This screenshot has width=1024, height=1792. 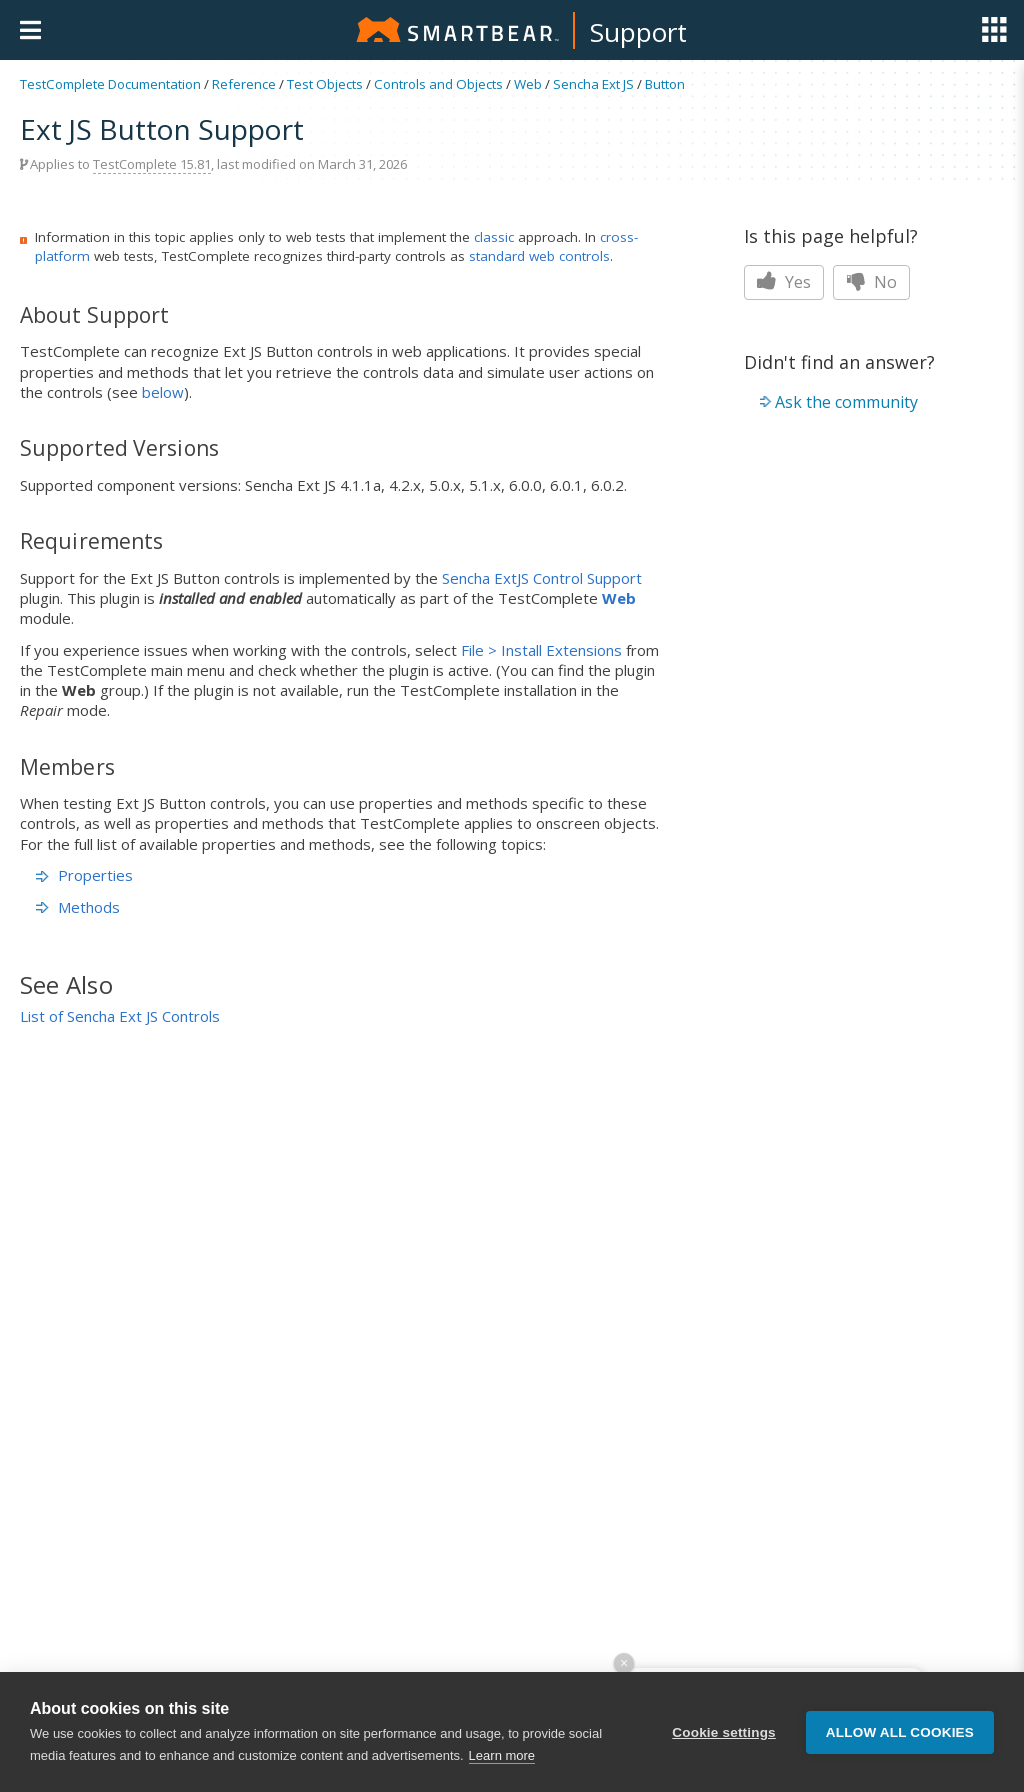 I want to click on Sencha ExtJS Control Support, so click(x=542, y=578).